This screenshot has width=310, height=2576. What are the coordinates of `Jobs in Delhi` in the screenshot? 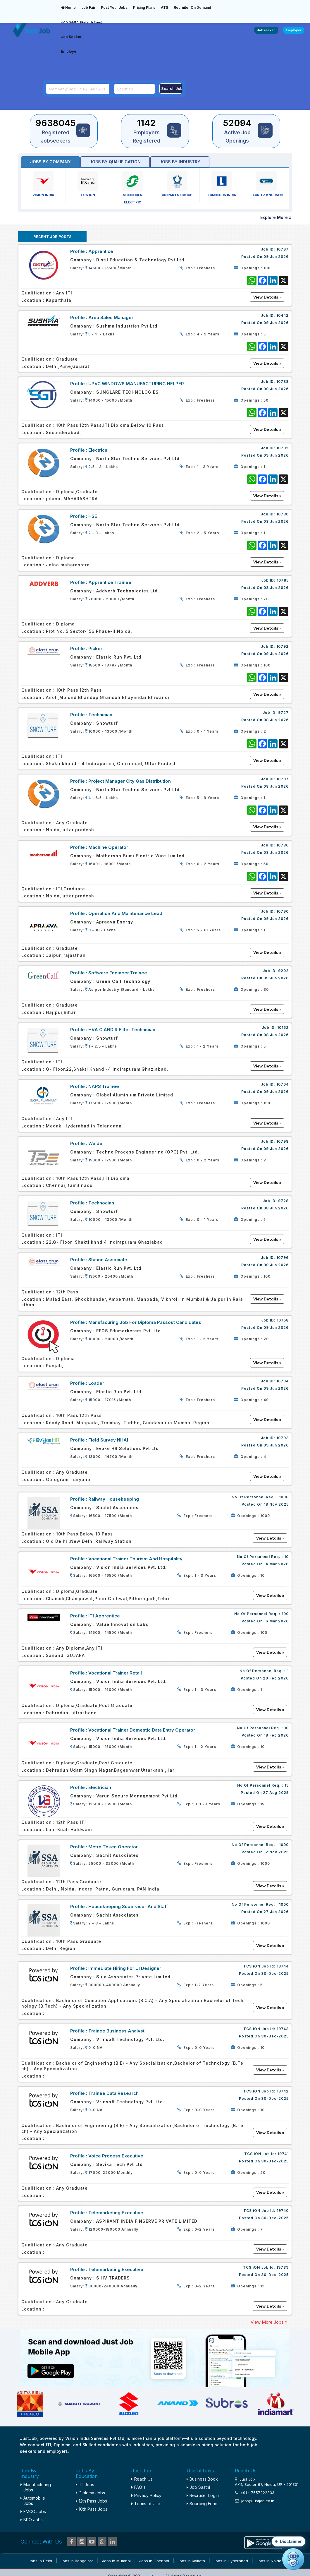 It's located at (40, 2560).